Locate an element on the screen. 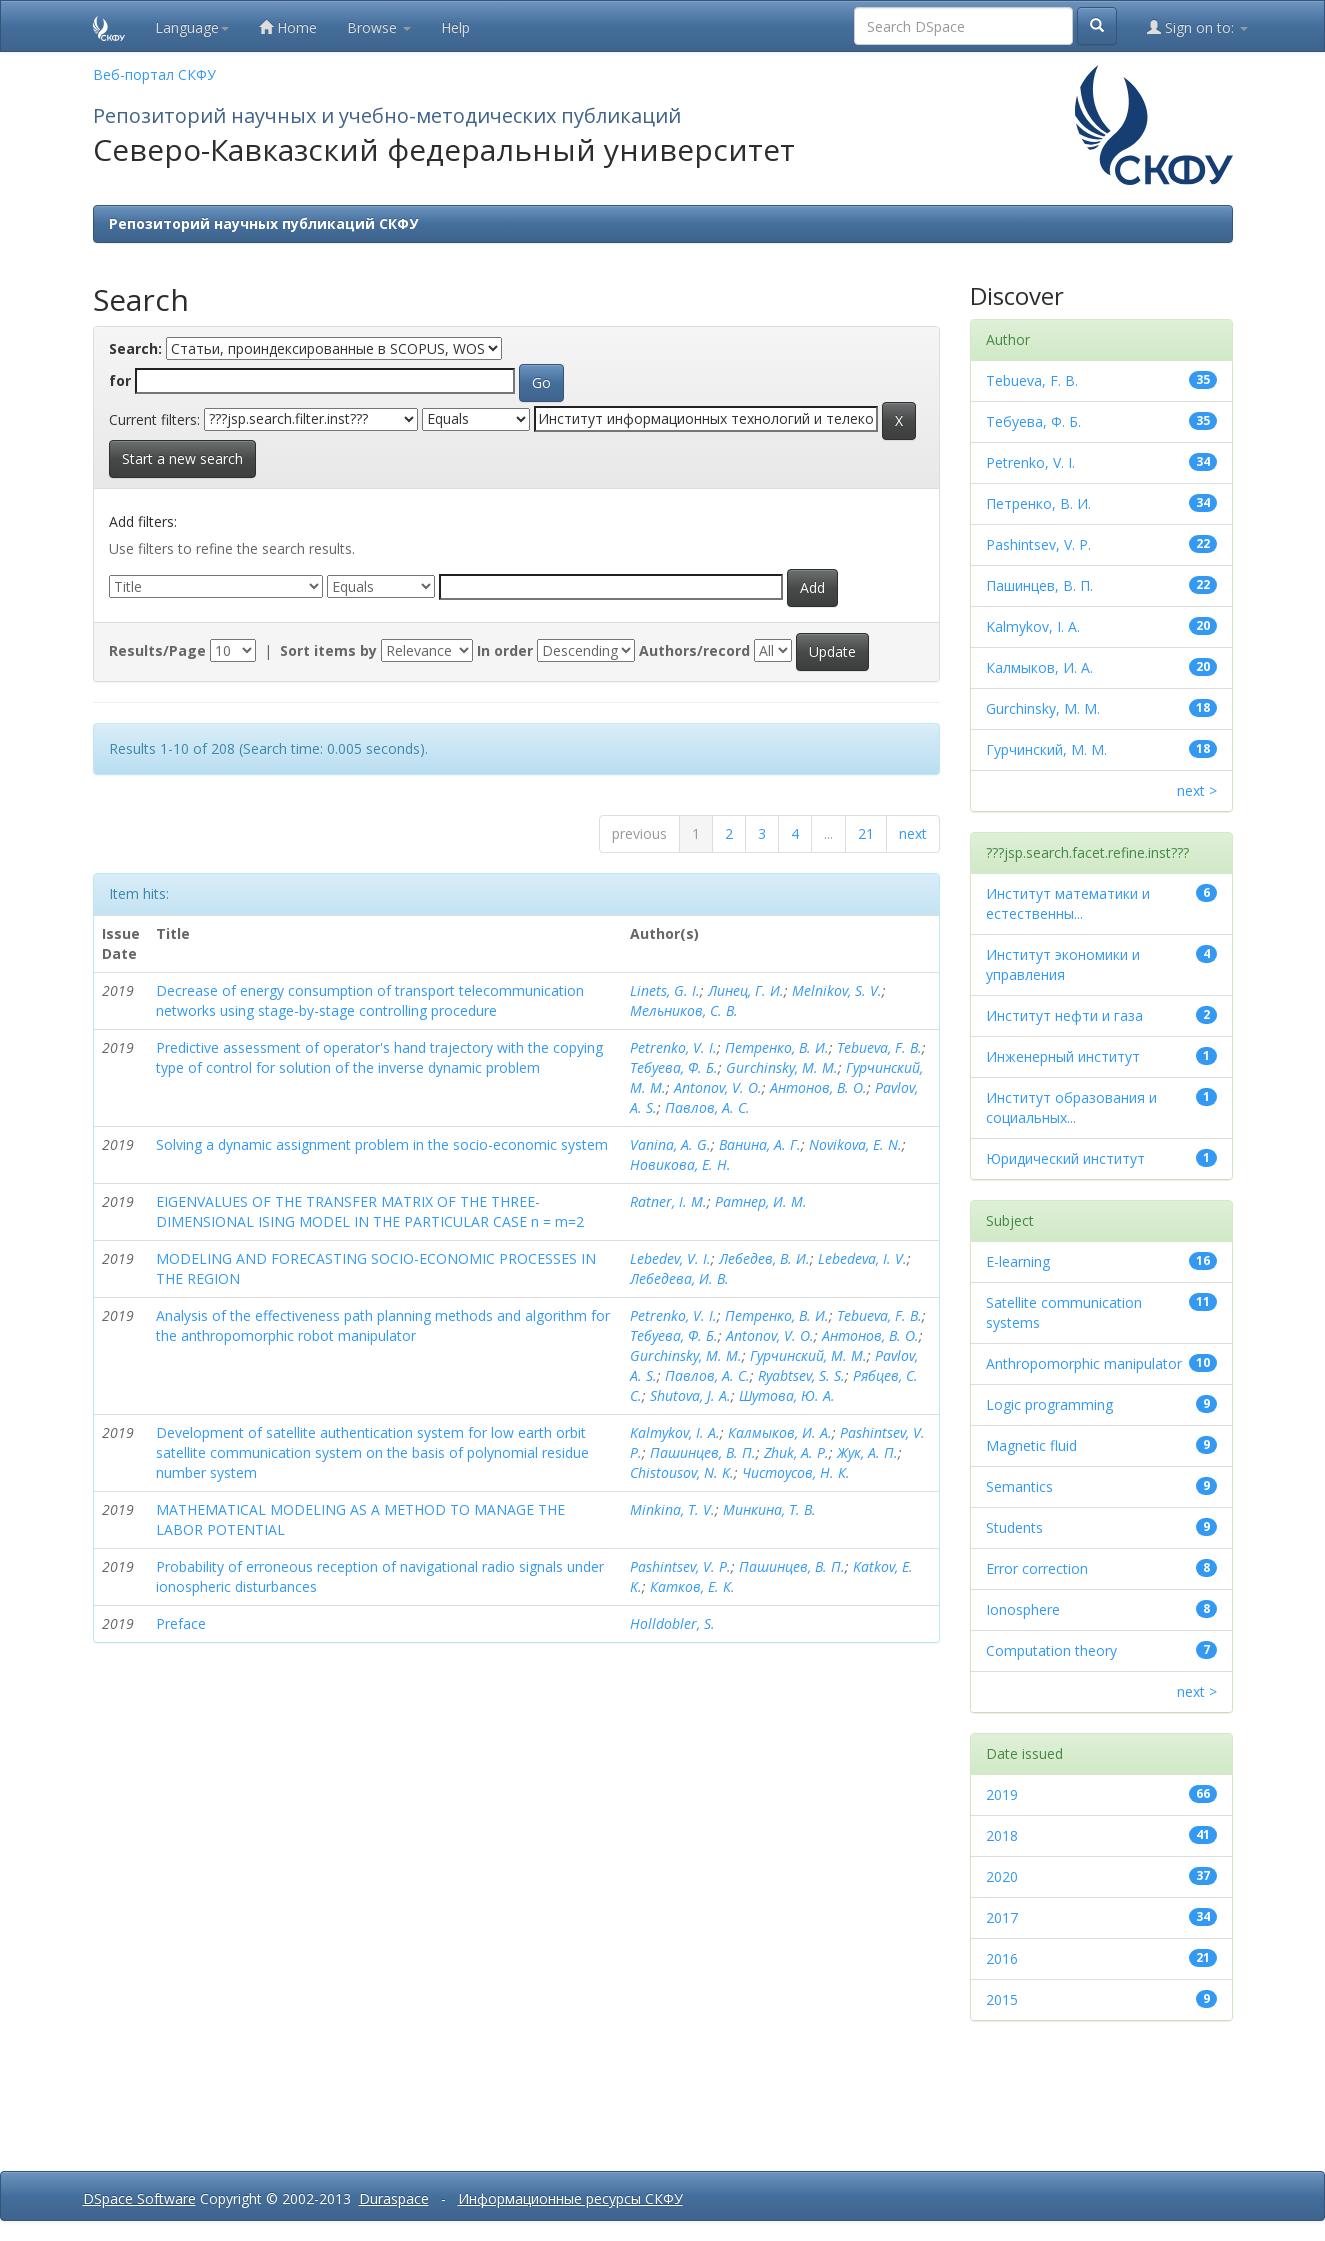 Image resolution: width=1325 pixels, height=2241 pixels. Home is located at coordinates (288, 27).